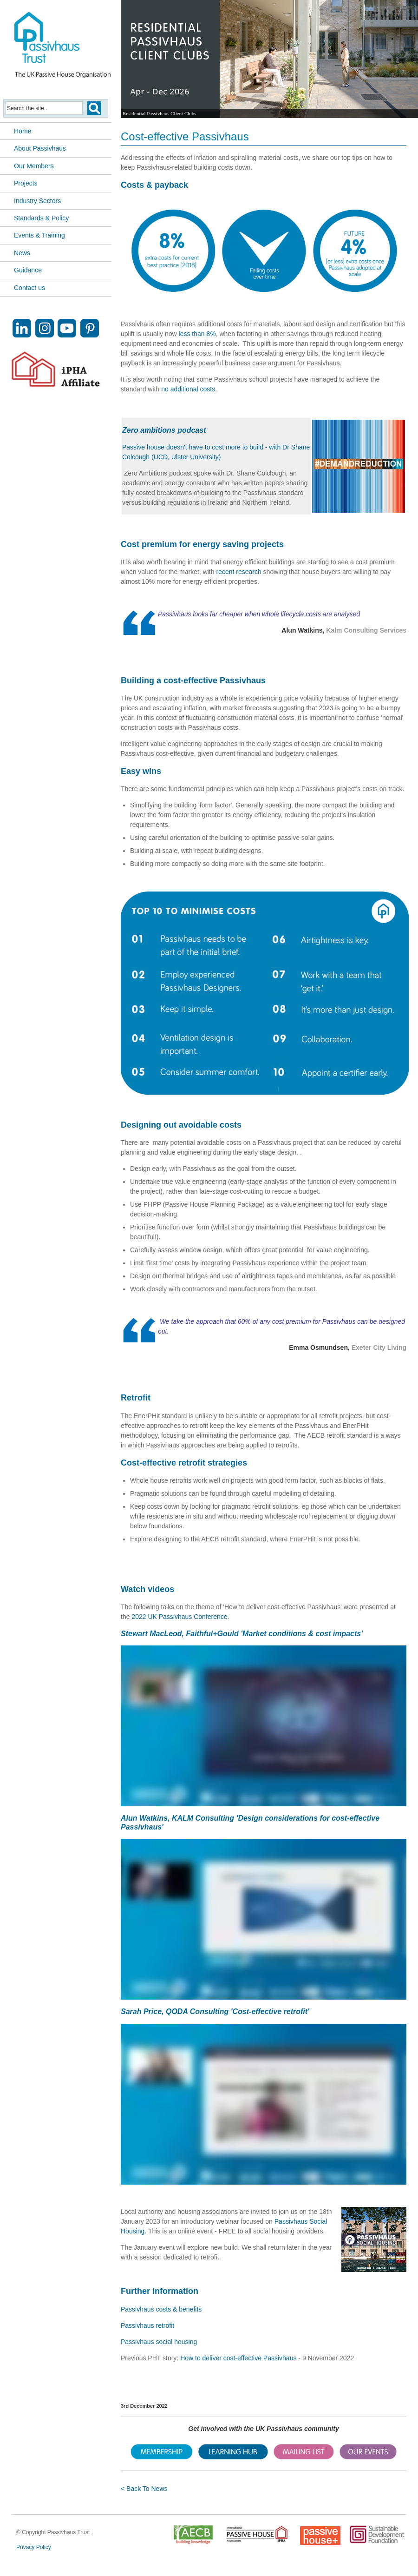  Describe the element at coordinates (40, 148) in the screenshot. I see `About Passivhaus` at that location.